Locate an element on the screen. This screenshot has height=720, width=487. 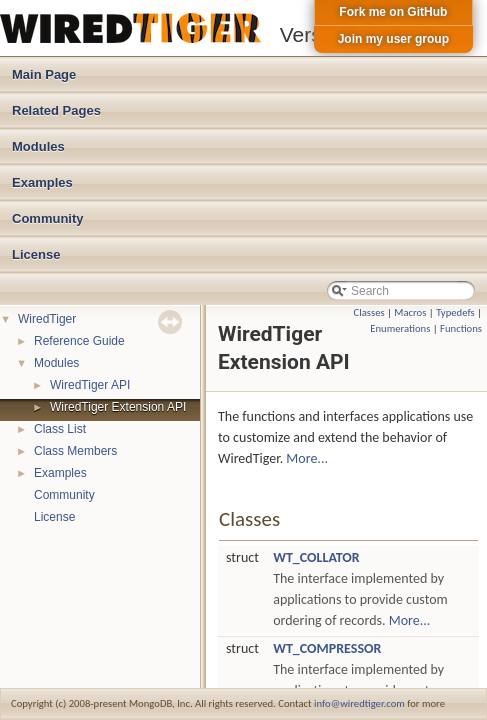
More... is located at coordinates (307, 458).